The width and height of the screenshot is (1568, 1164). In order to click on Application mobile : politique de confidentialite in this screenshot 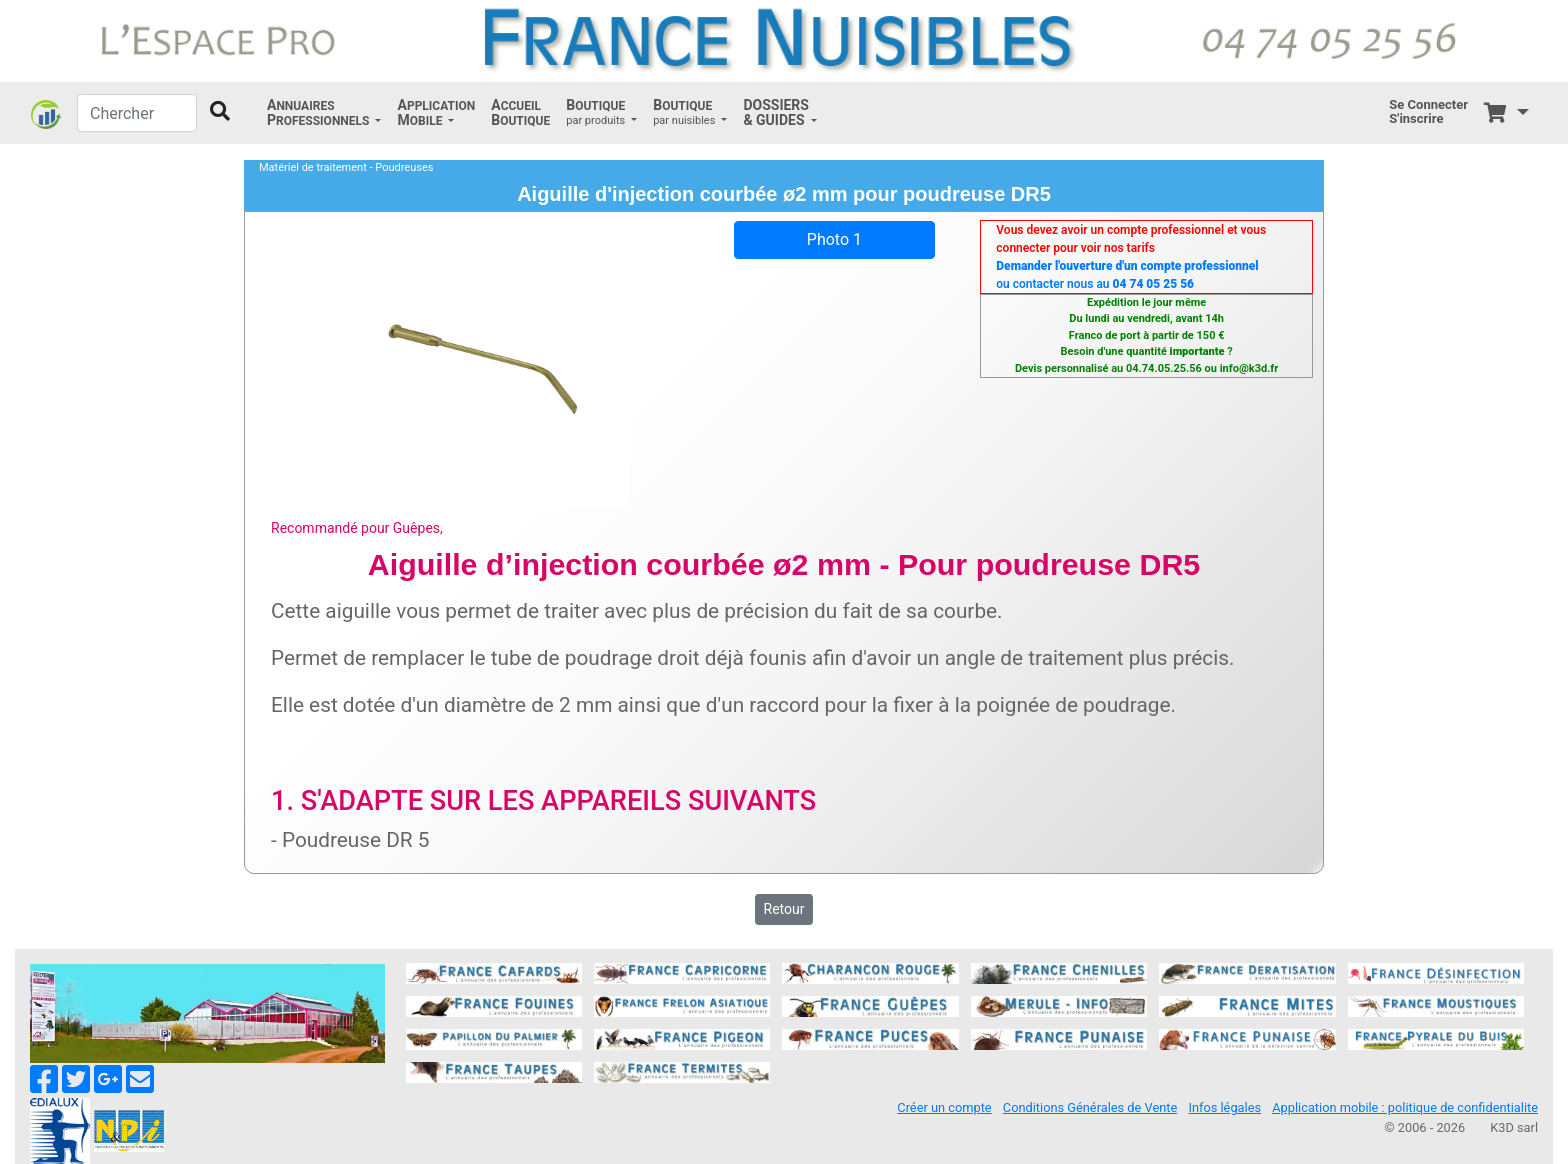, I will do `click(1405, 1107)`.